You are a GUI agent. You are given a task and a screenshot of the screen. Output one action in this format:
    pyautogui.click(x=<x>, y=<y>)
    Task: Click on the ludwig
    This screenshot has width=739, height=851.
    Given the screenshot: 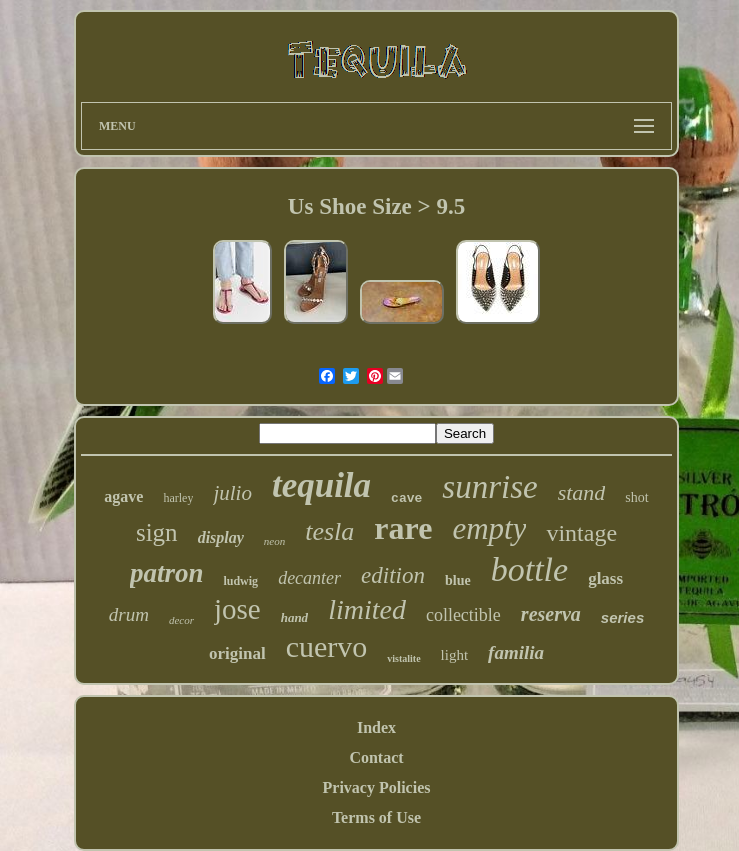 What is the action you would take?
    pyautogui.click(x=240, y=581)
    